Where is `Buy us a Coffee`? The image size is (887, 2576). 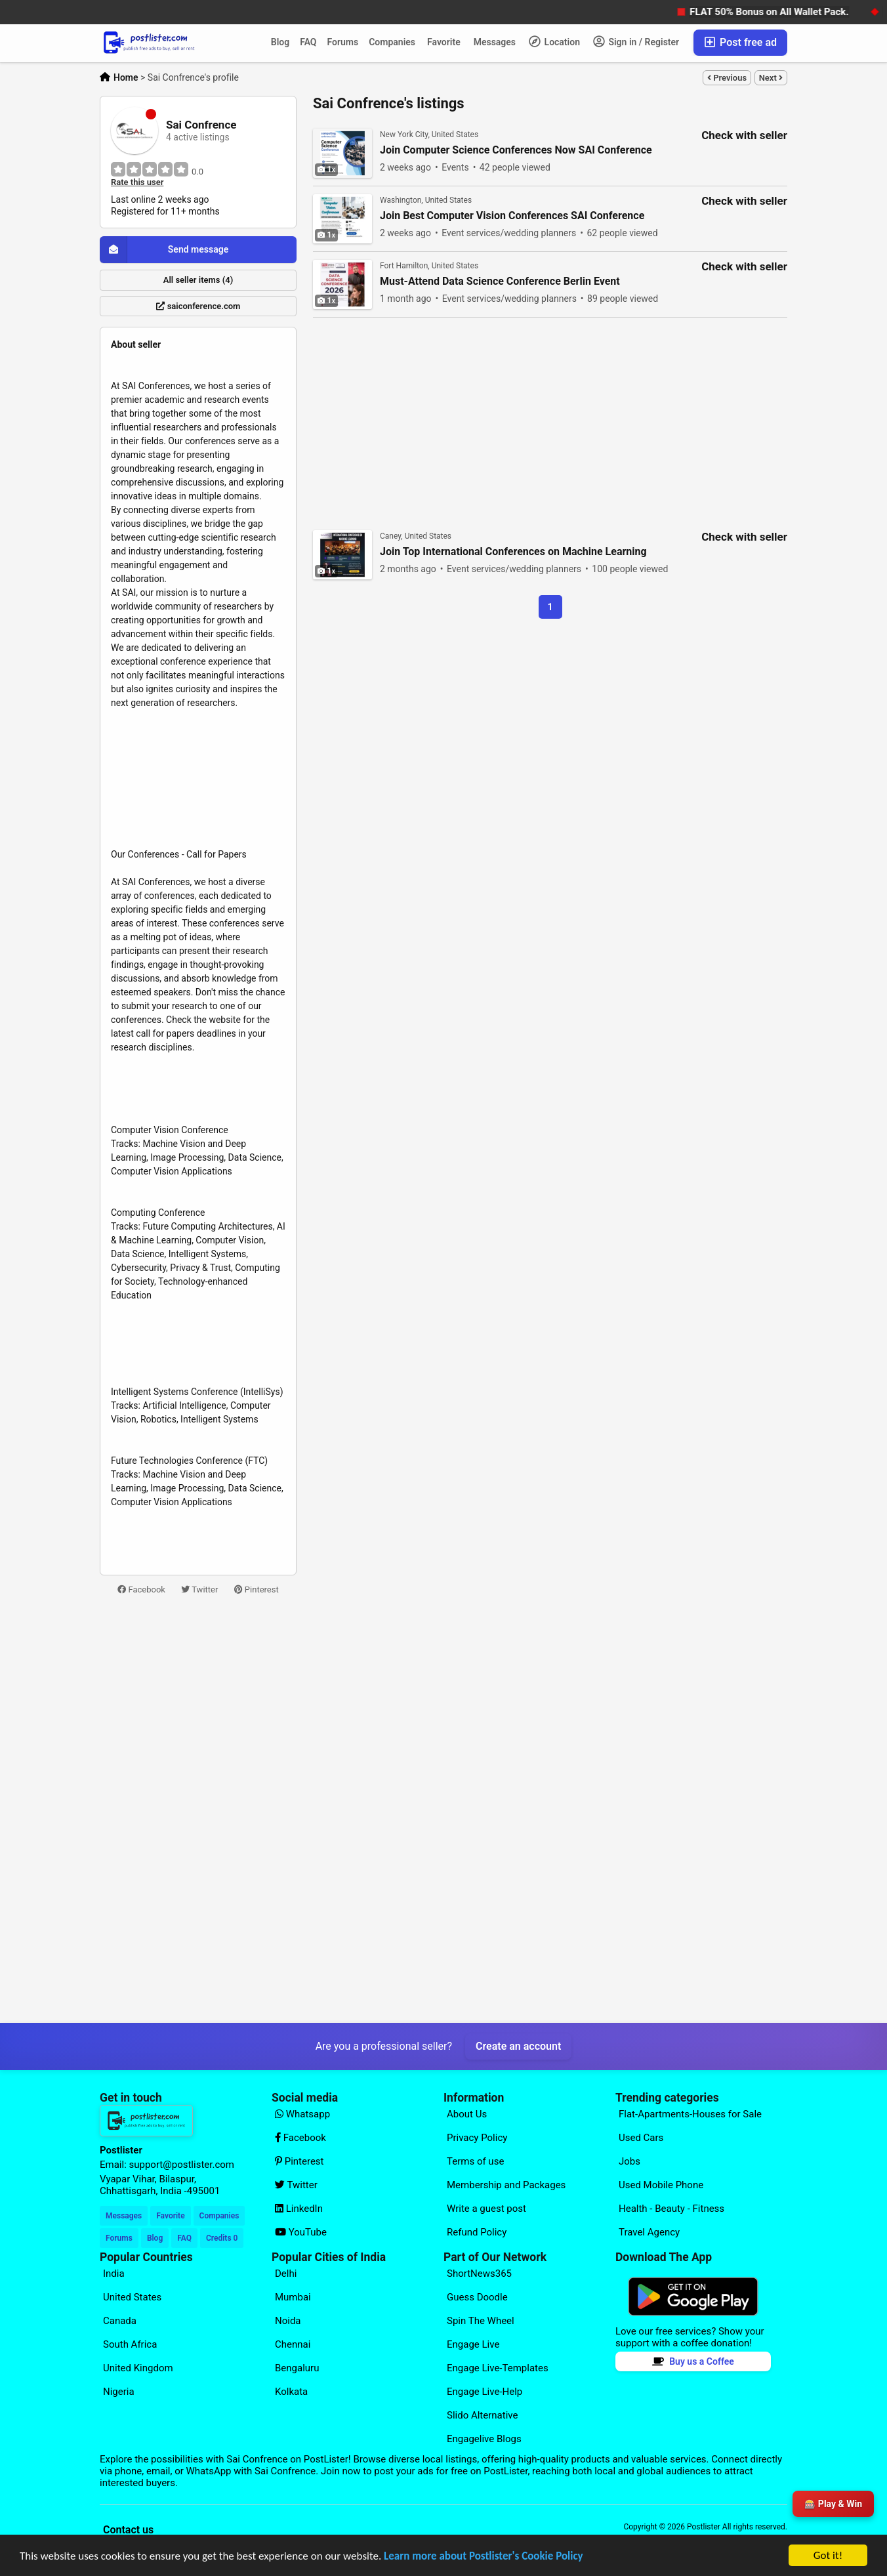 Buy us a Coffee is located at coordinates (693, 2361).